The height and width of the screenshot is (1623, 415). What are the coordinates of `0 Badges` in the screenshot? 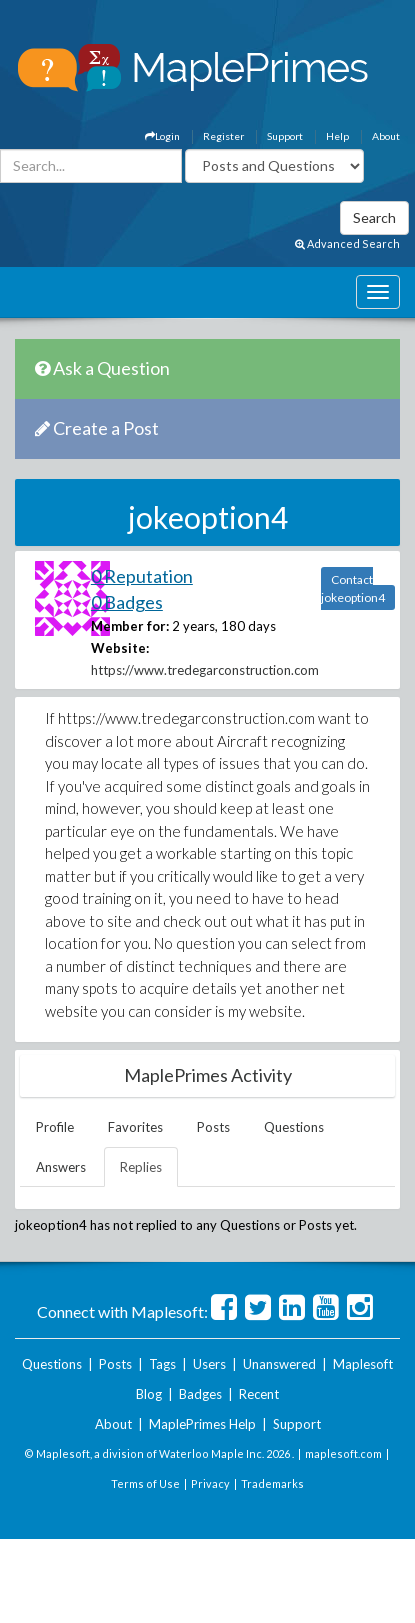 It's located at (127, 602).